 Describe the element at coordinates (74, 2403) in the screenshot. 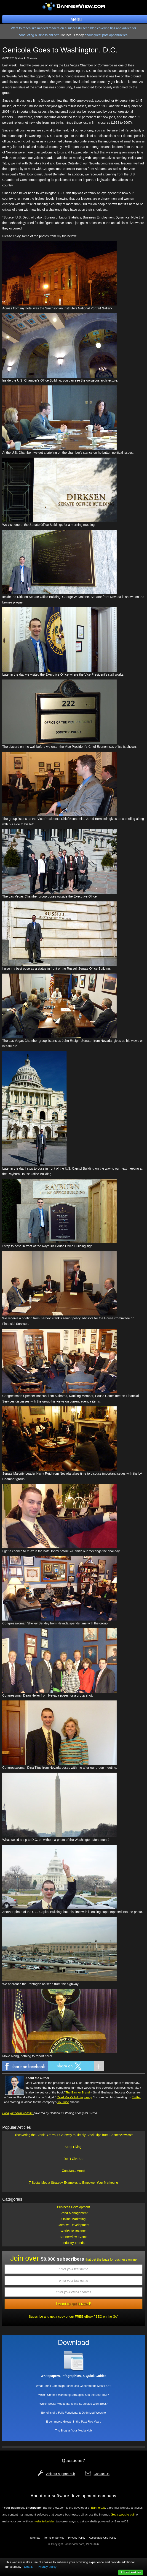

I see `Which Social Media Marketing Strategies Work Best?` at that location.